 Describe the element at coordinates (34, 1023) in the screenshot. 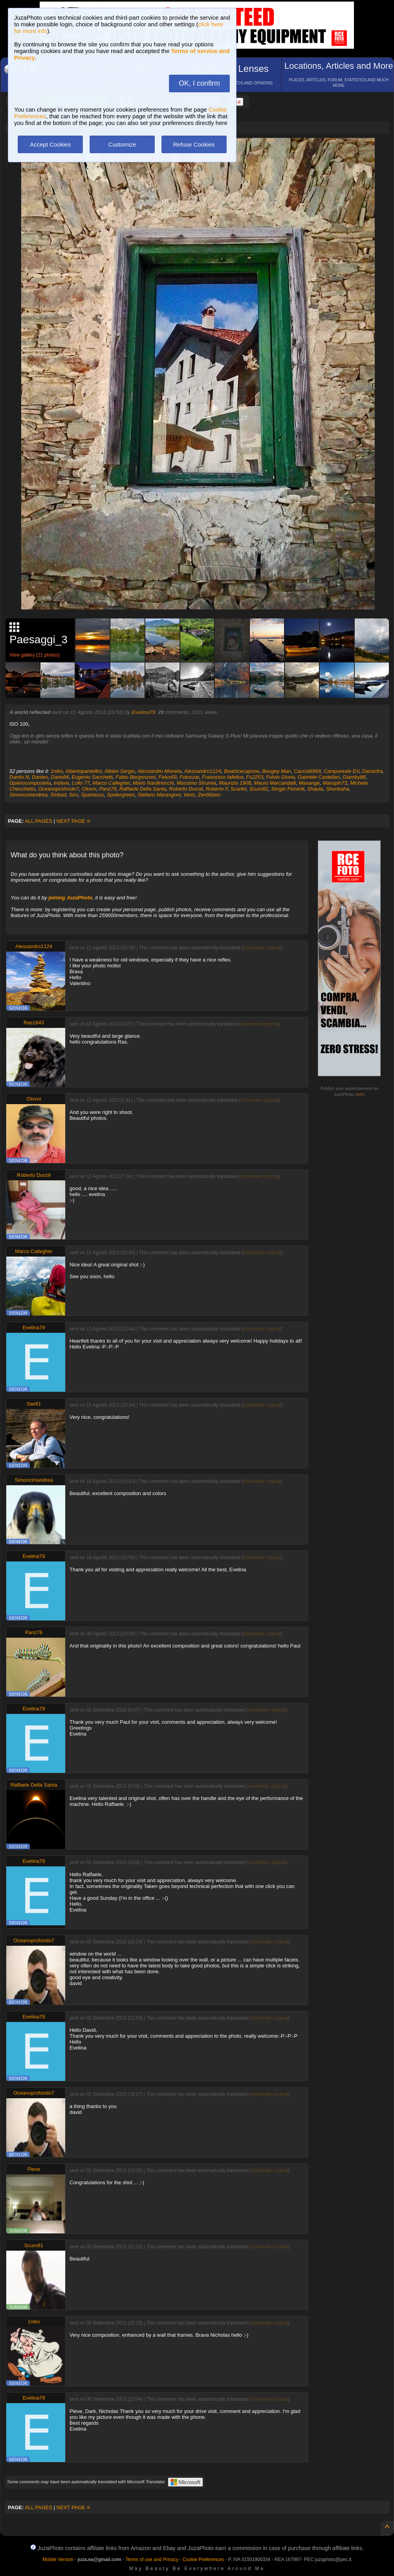

I see `Ras1843` at that location.